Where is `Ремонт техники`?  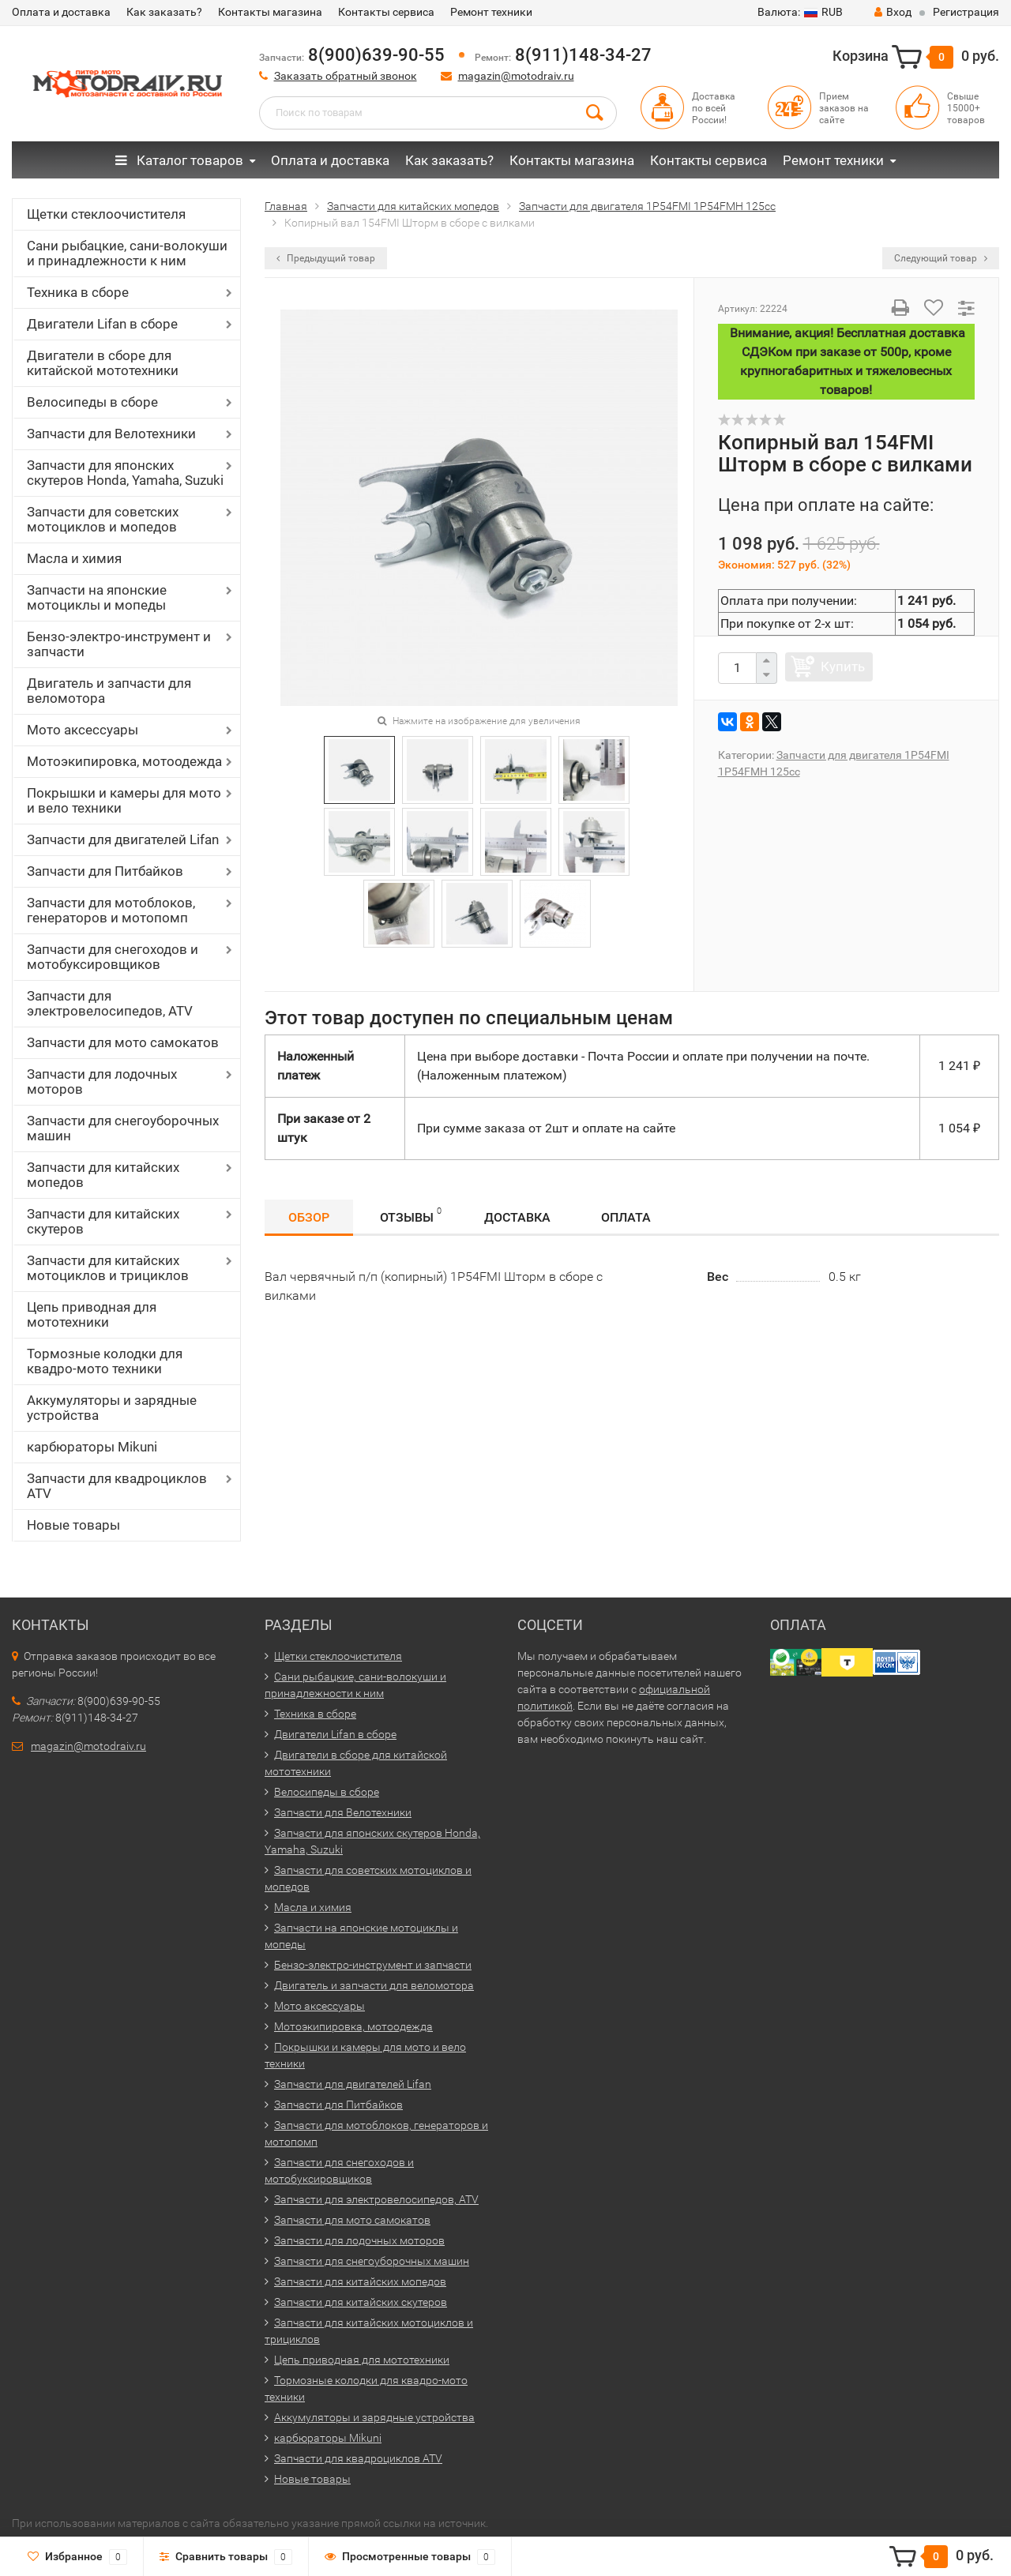 Ремонт техники is located at coordinates (491, 12).